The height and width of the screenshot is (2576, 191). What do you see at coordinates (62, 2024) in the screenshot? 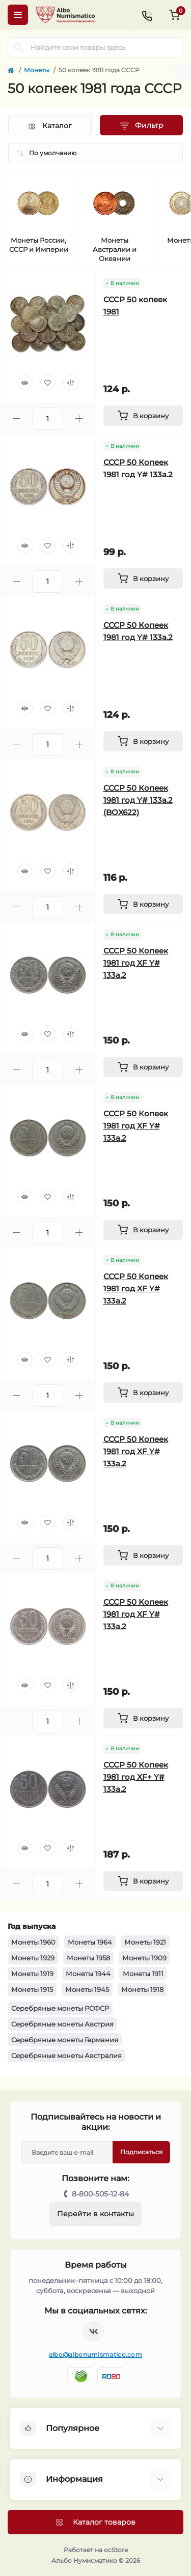
I see `Серебряные монеты Австрия` at bounding box center [62, 2024].